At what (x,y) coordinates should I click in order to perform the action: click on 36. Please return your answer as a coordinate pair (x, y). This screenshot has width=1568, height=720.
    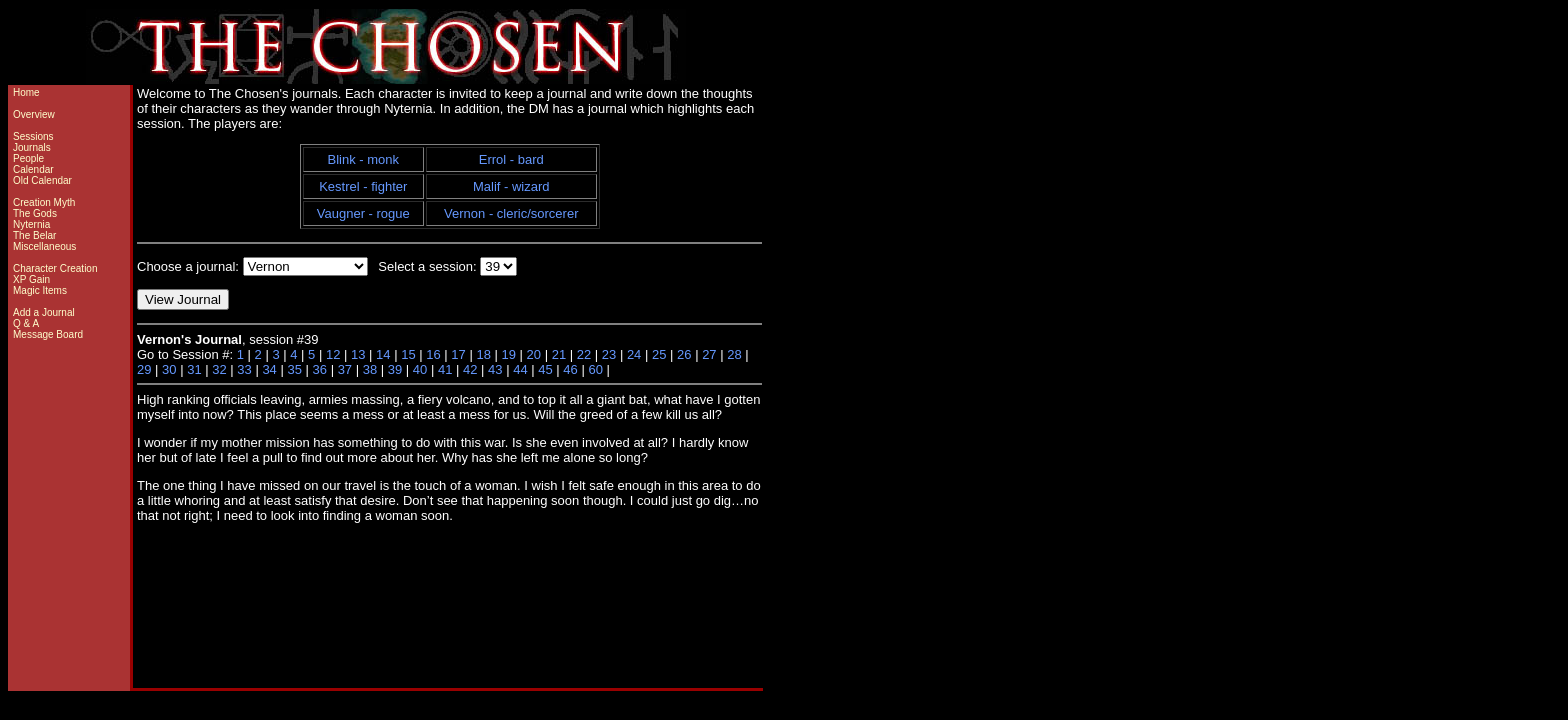
    Looking at the image, I should click on (320, 369).